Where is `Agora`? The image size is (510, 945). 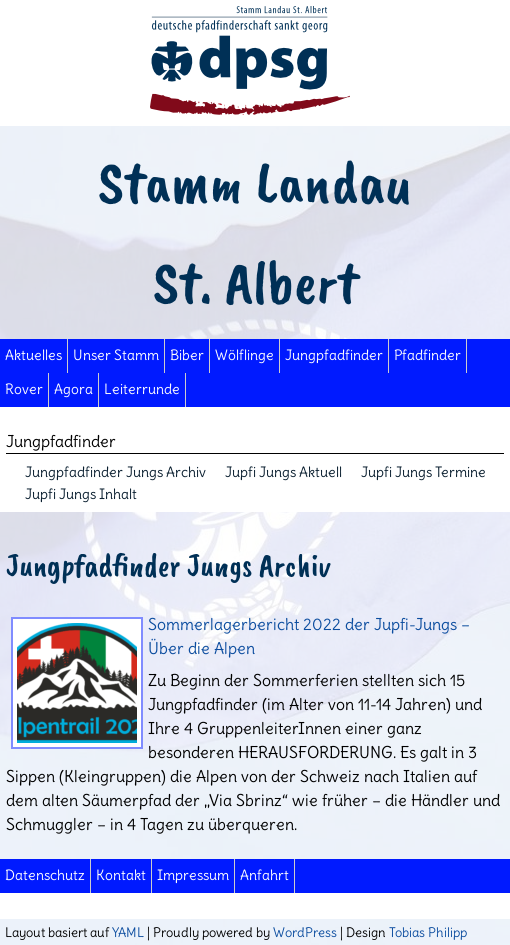 Agora is located at coordinates (73, 389).